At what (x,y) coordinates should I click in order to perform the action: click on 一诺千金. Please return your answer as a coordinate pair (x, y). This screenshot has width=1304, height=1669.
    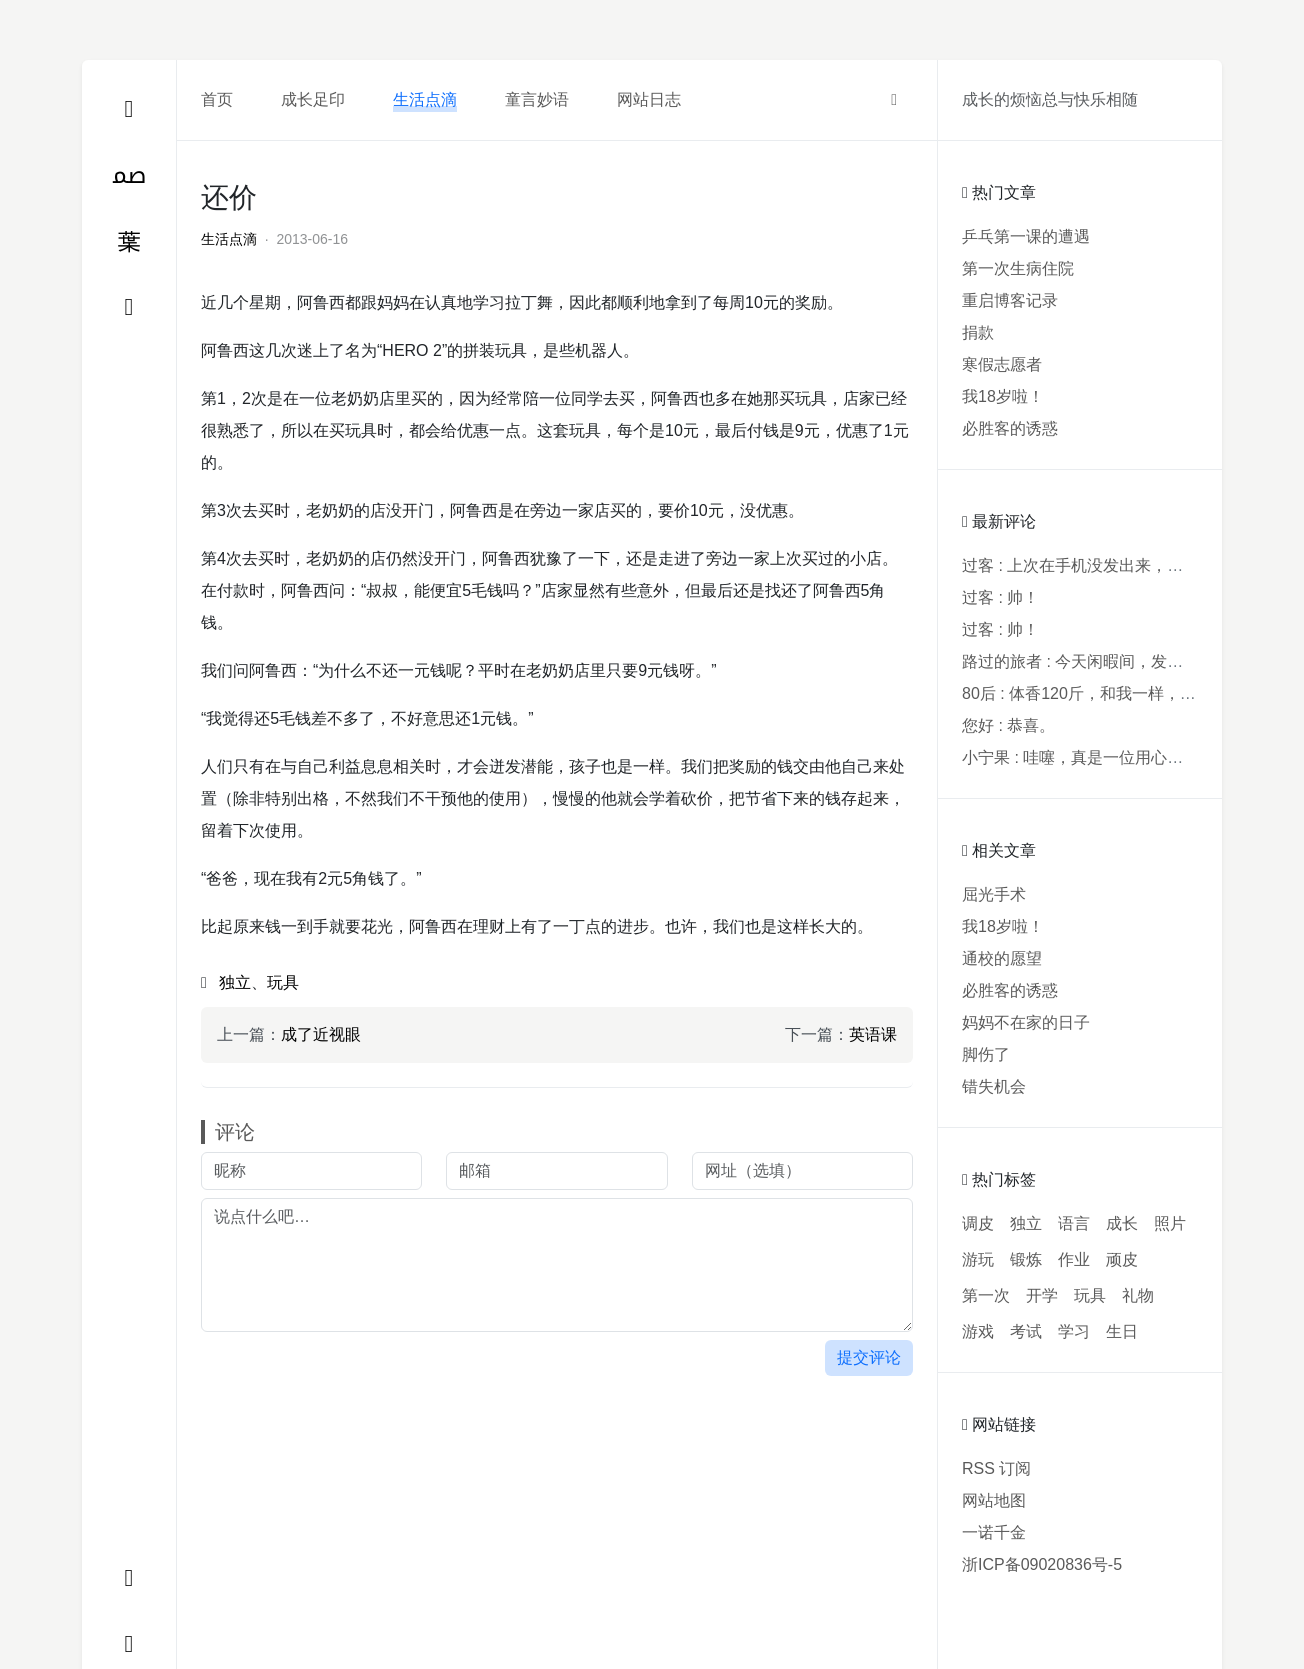
    Looking at the image, I should click on (994, 1532).